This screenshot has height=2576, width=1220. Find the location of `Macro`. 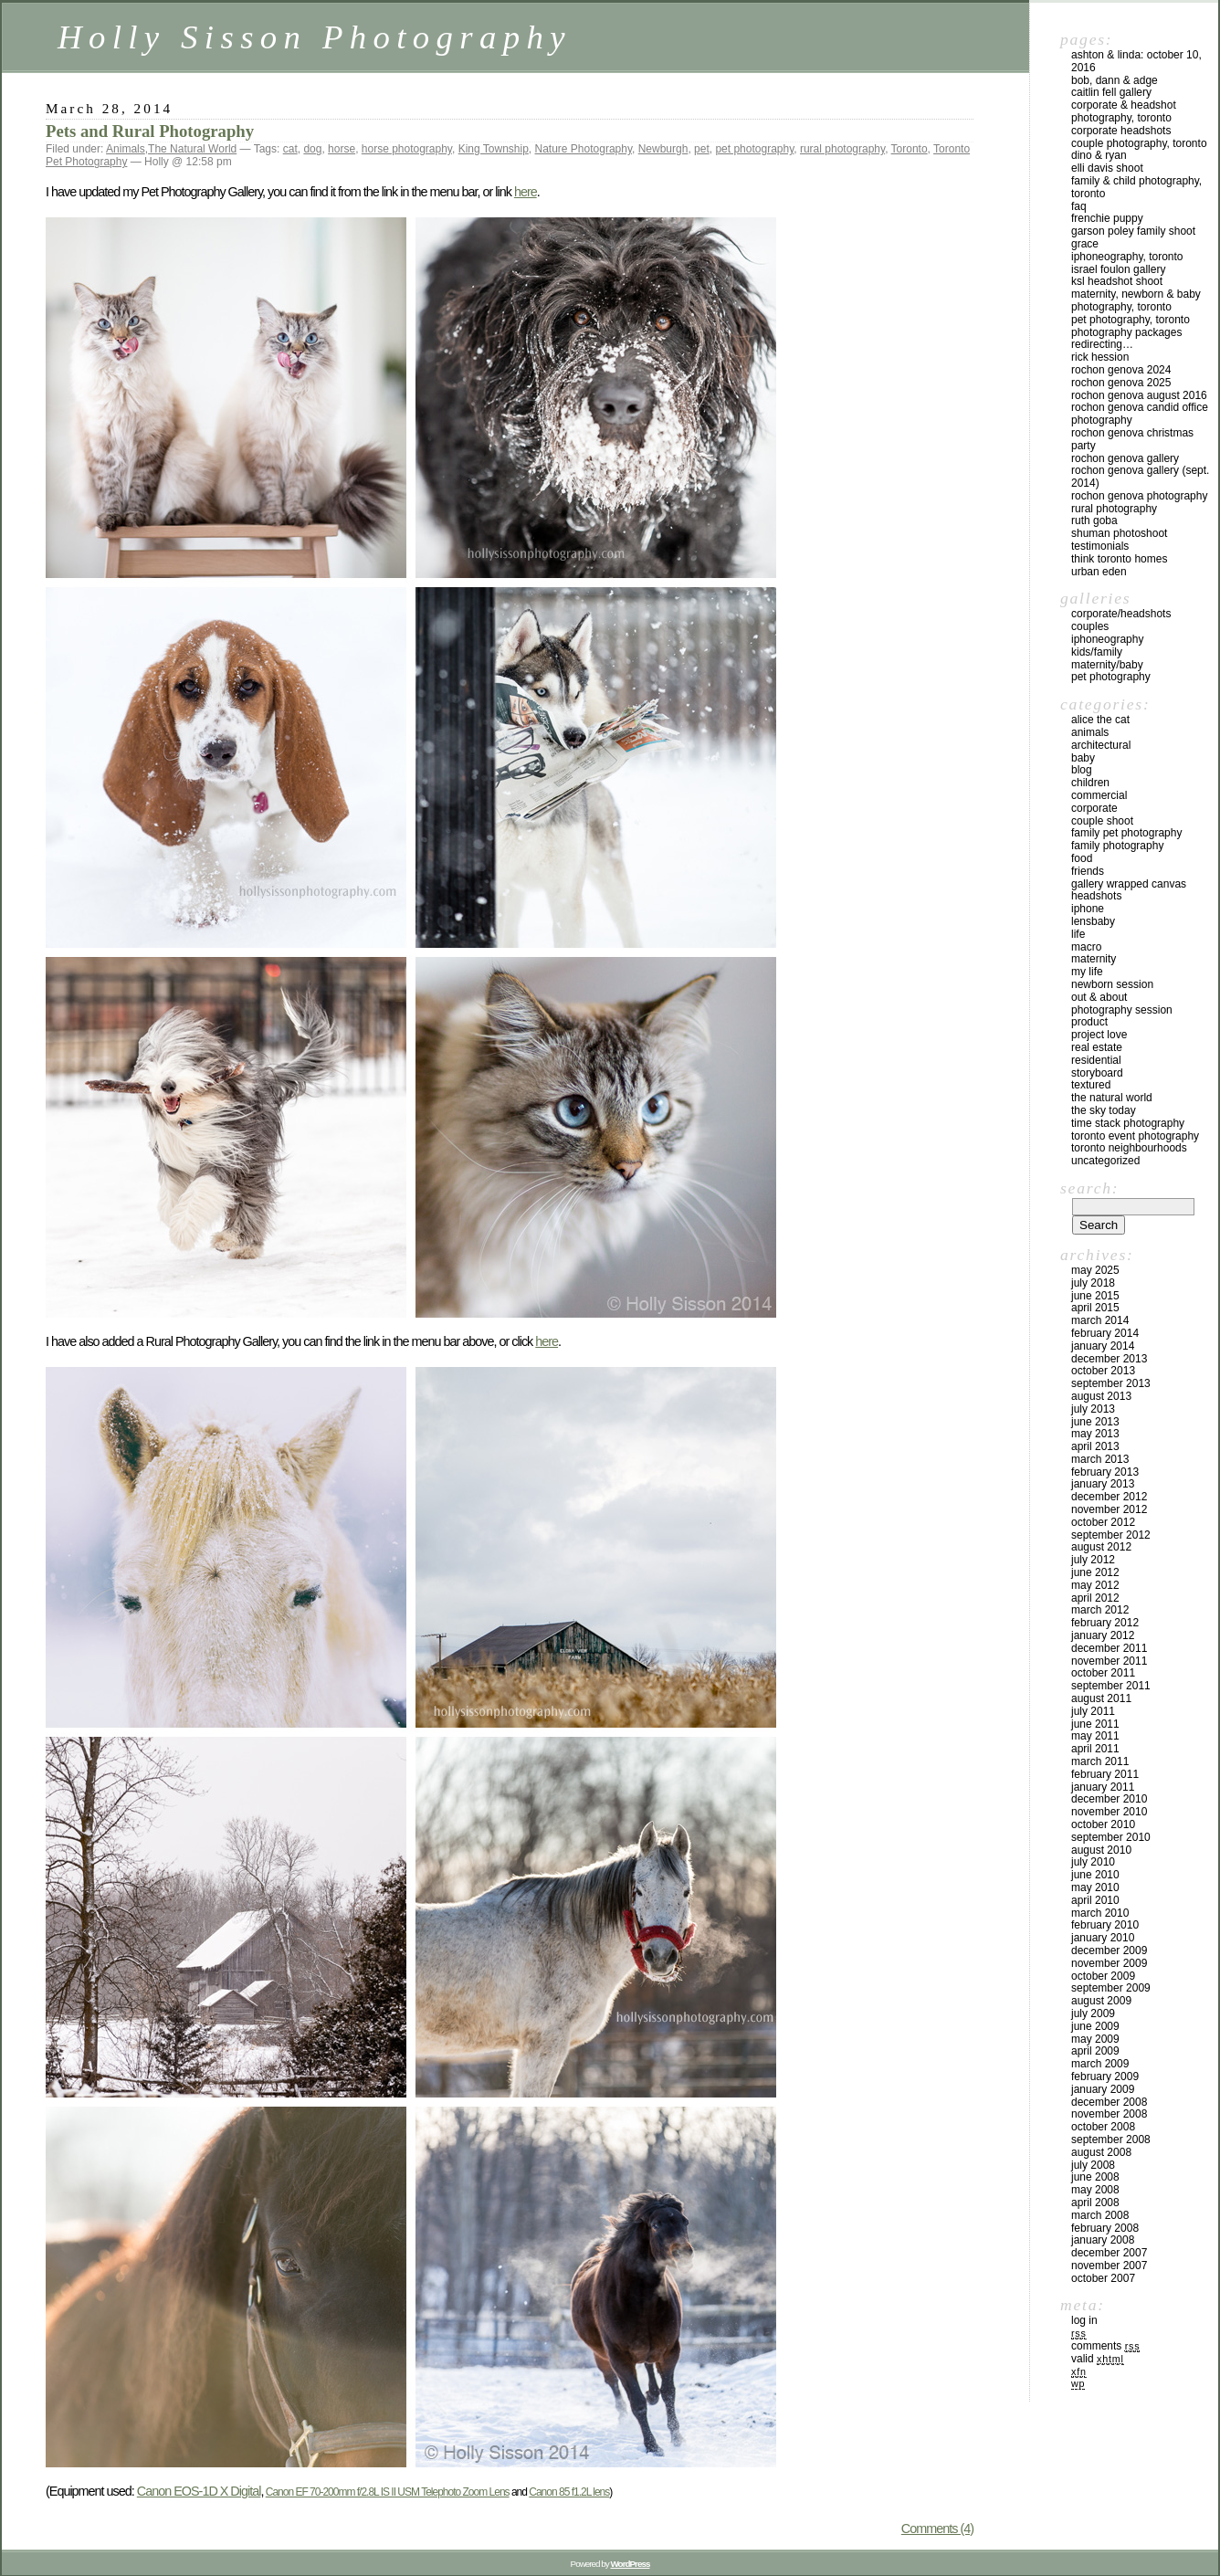

Macro is located at coordinates (1086, 947).